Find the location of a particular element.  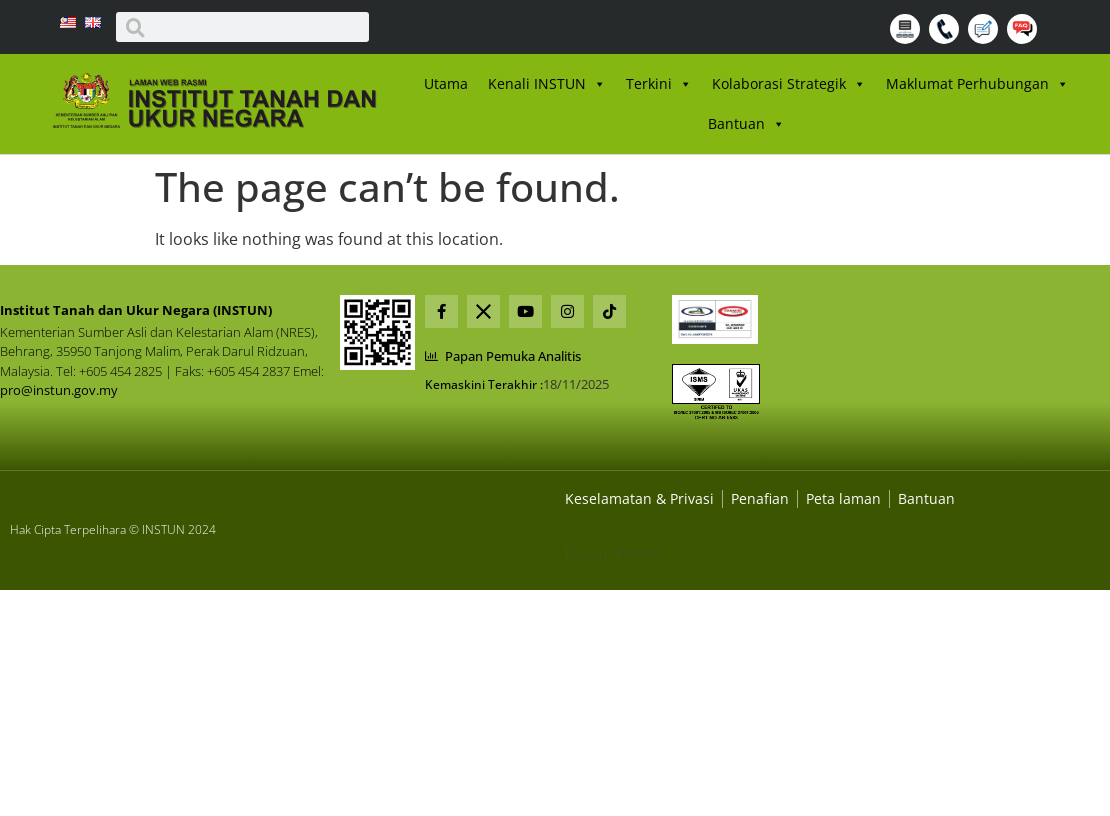

Kolaborasi Strategik is located at coordinates (789, 84).